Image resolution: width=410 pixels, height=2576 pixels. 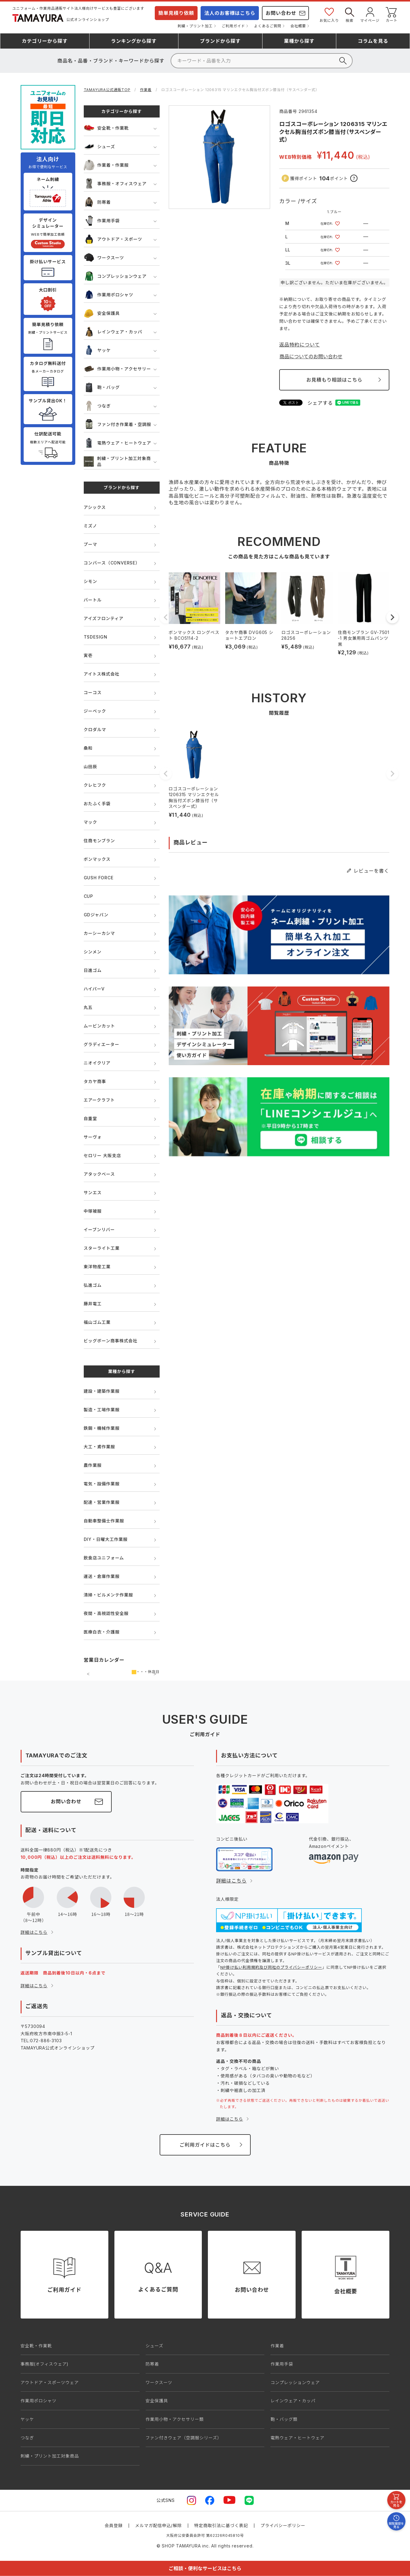 I want to click on 桑和, so click(x=88, y=748).